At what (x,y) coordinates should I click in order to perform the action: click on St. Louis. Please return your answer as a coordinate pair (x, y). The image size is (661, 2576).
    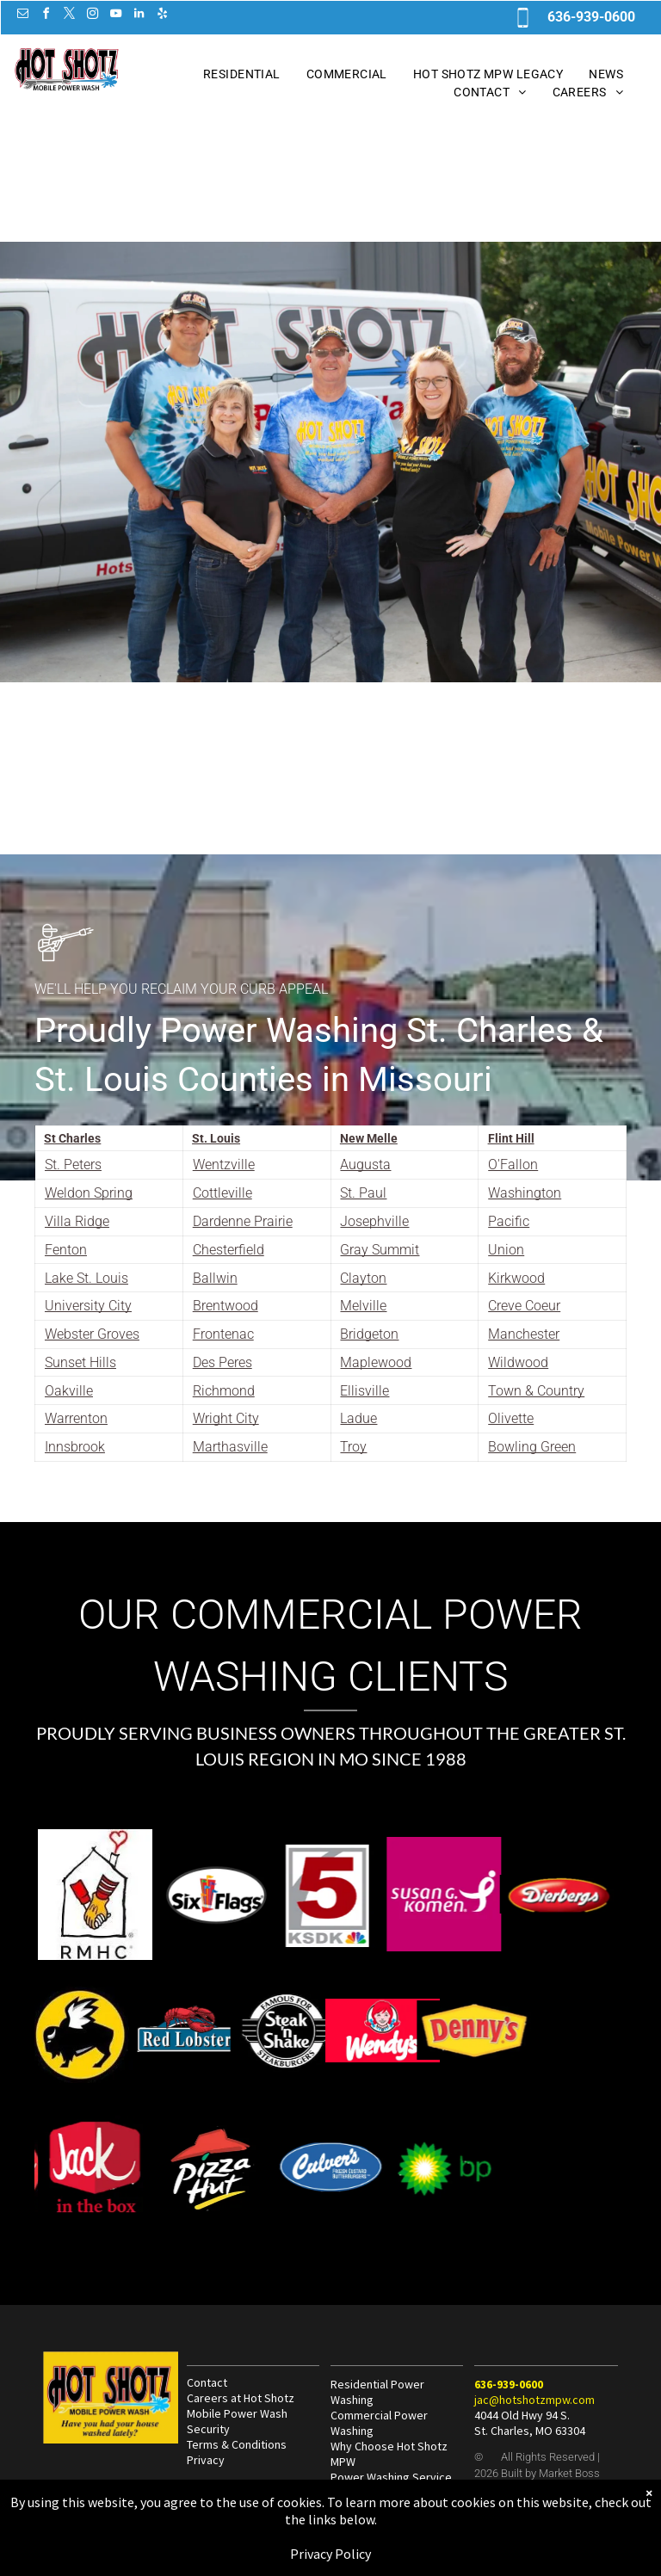
    Looking at the image, I should click on (216, 1138).